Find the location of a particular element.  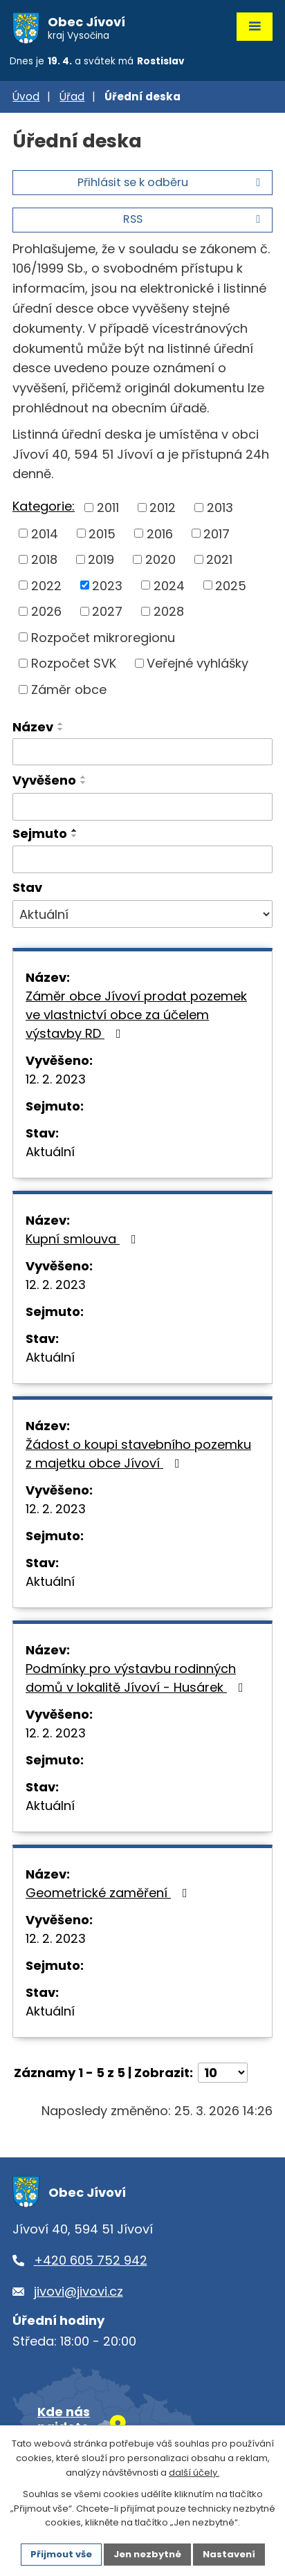

2021 is located at coordinates (219, 559).